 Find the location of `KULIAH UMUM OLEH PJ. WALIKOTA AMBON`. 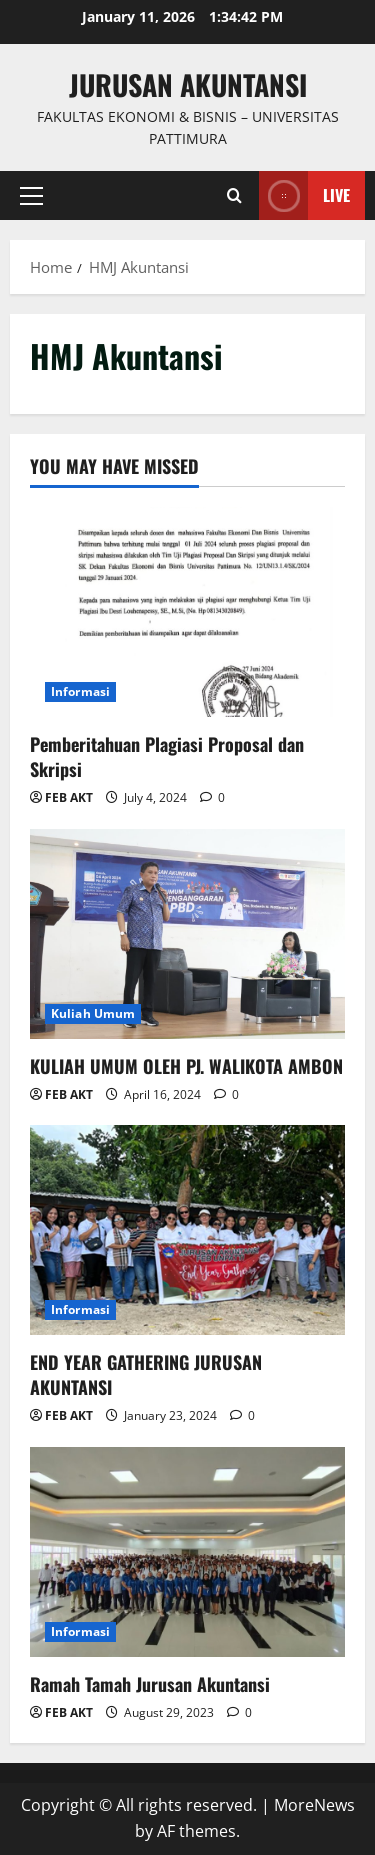

KULIAH UMUM OLEH PJ. WALIKOTA AMBON is located at coordinates (186, 1066).